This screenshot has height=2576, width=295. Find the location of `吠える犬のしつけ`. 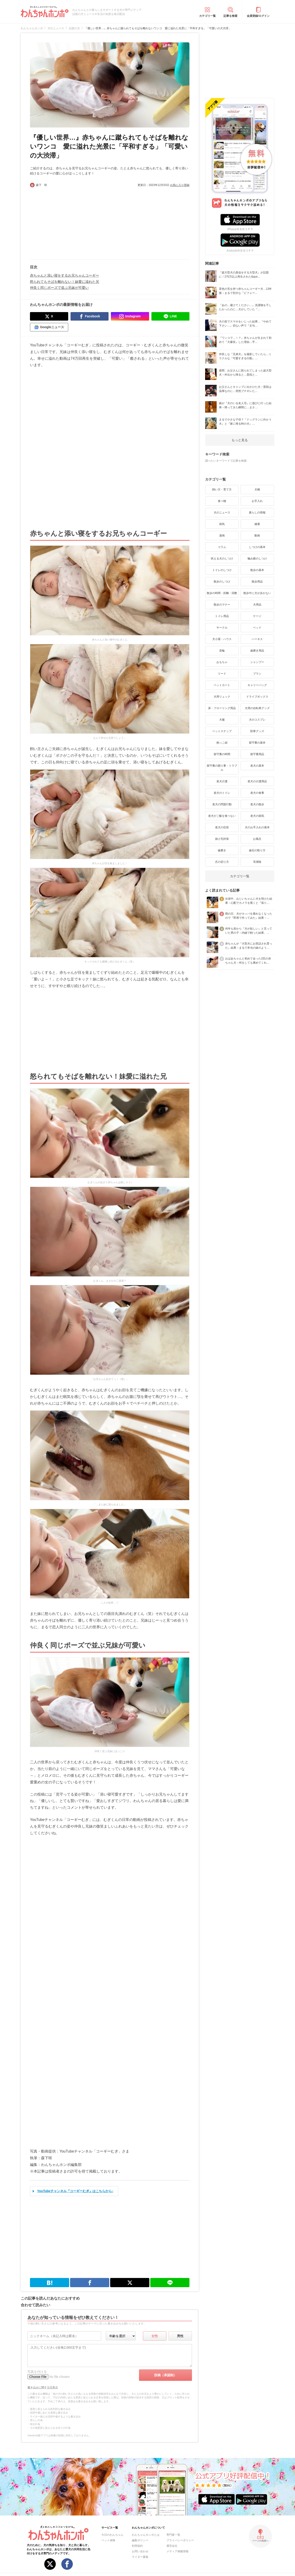

吠える犬のしつけ is located at coordinates (222, 558).